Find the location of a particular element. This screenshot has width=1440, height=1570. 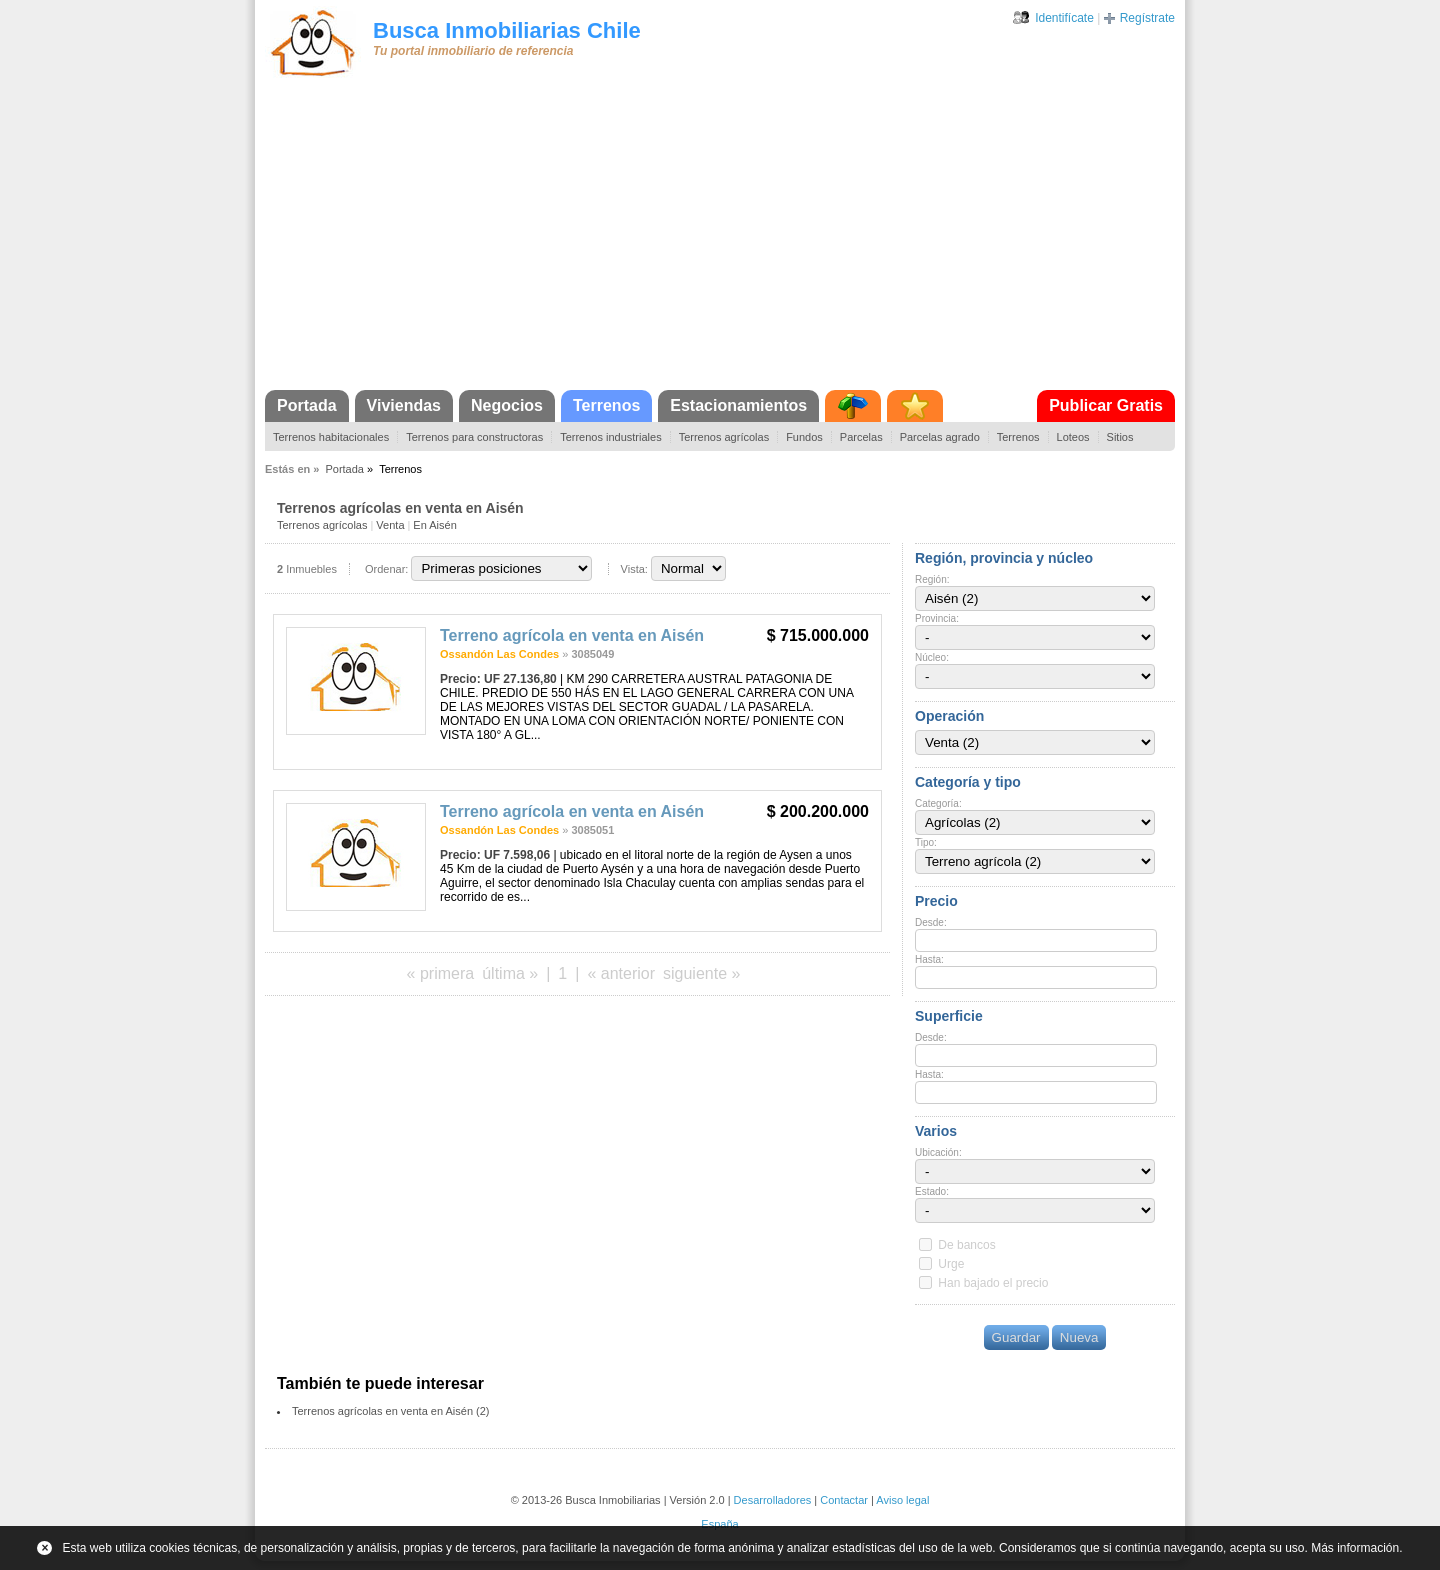

Urge is located at coordinates (951, 1264).